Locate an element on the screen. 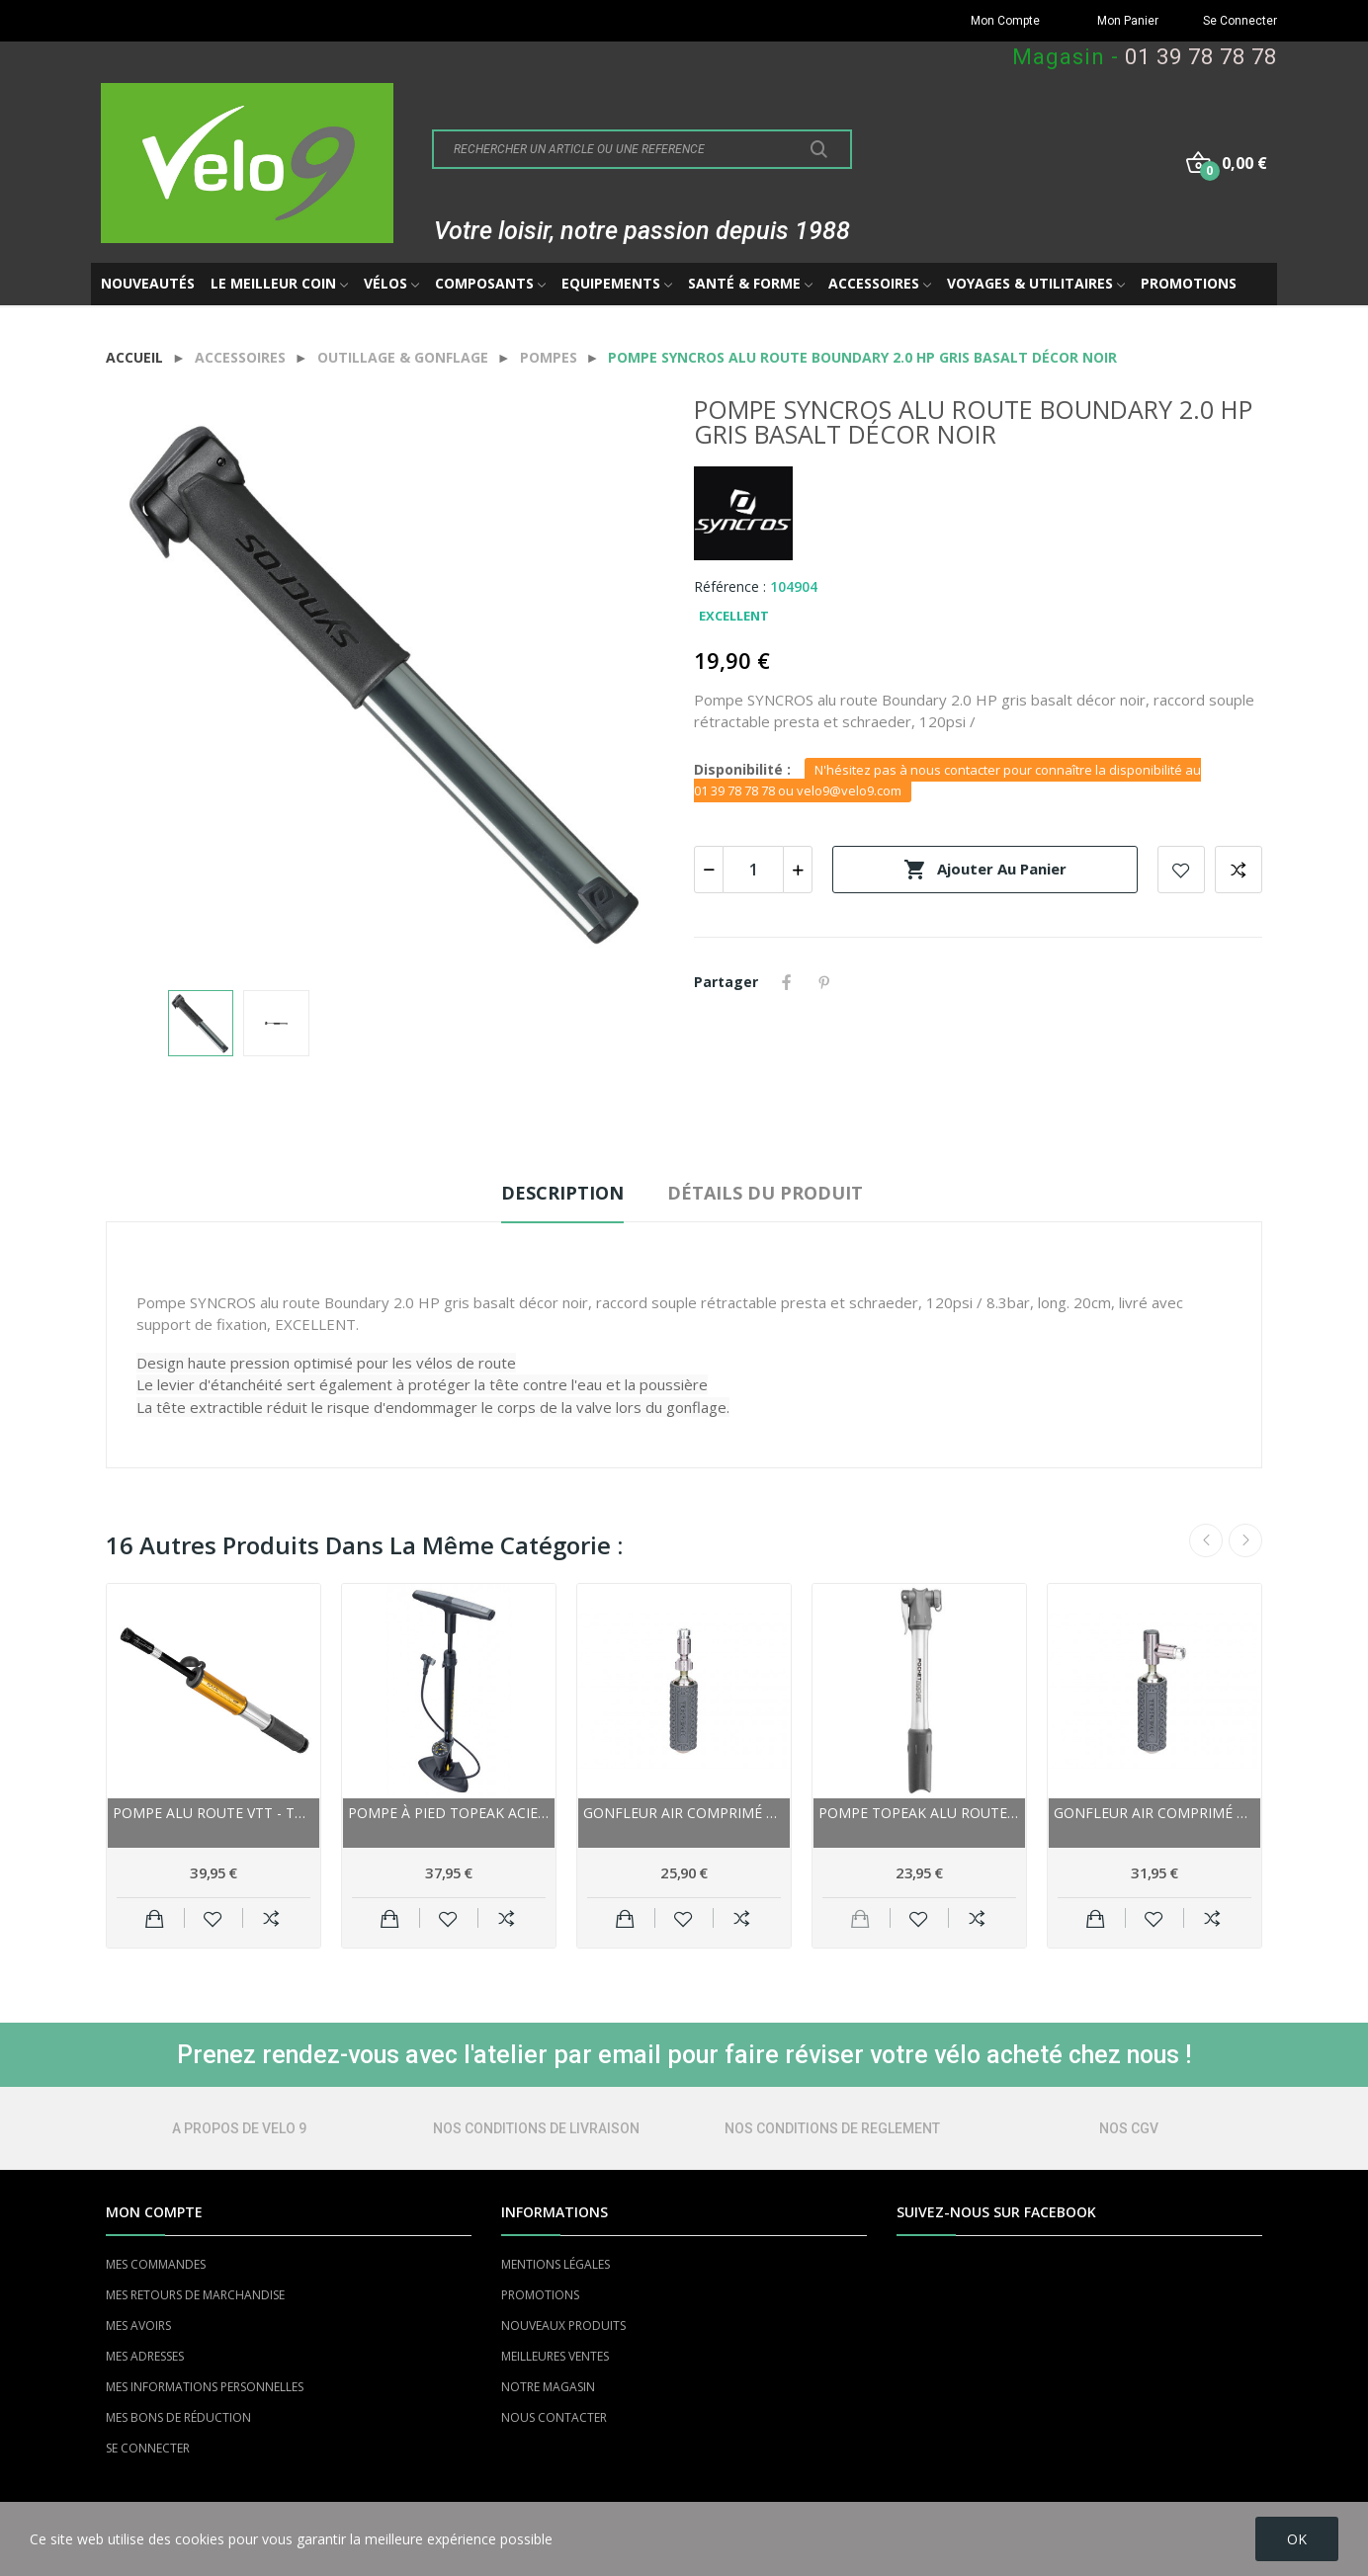  Gonfleur air comprimé TOPEAK vtt AirBooster... is located at coordinates (1154, 1812).